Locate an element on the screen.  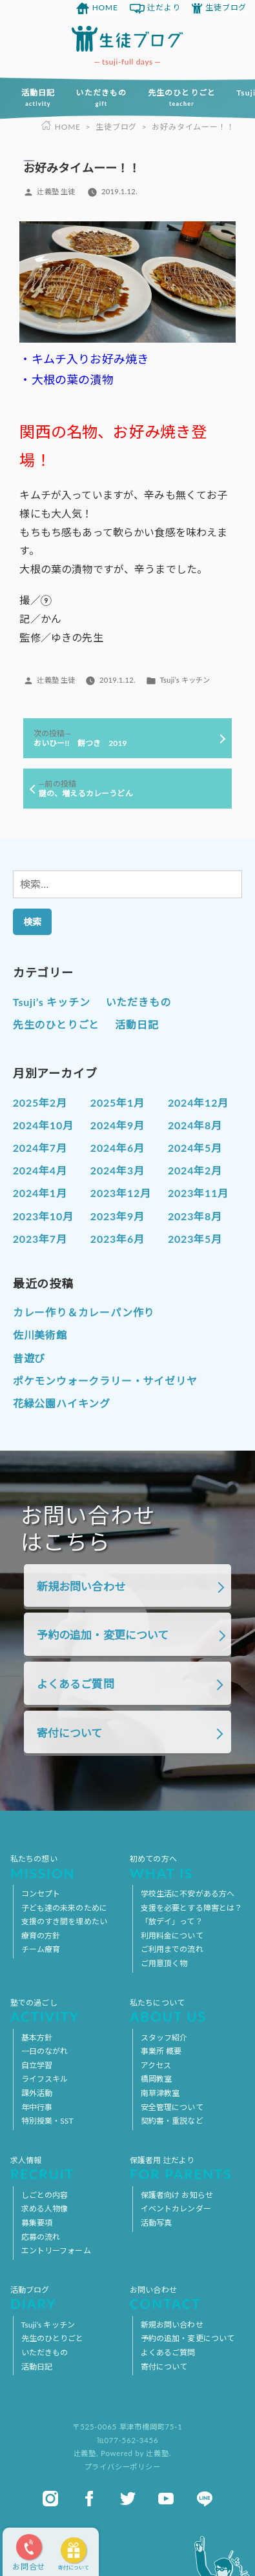
私たちの想い is located at coordinates (67, 1867).